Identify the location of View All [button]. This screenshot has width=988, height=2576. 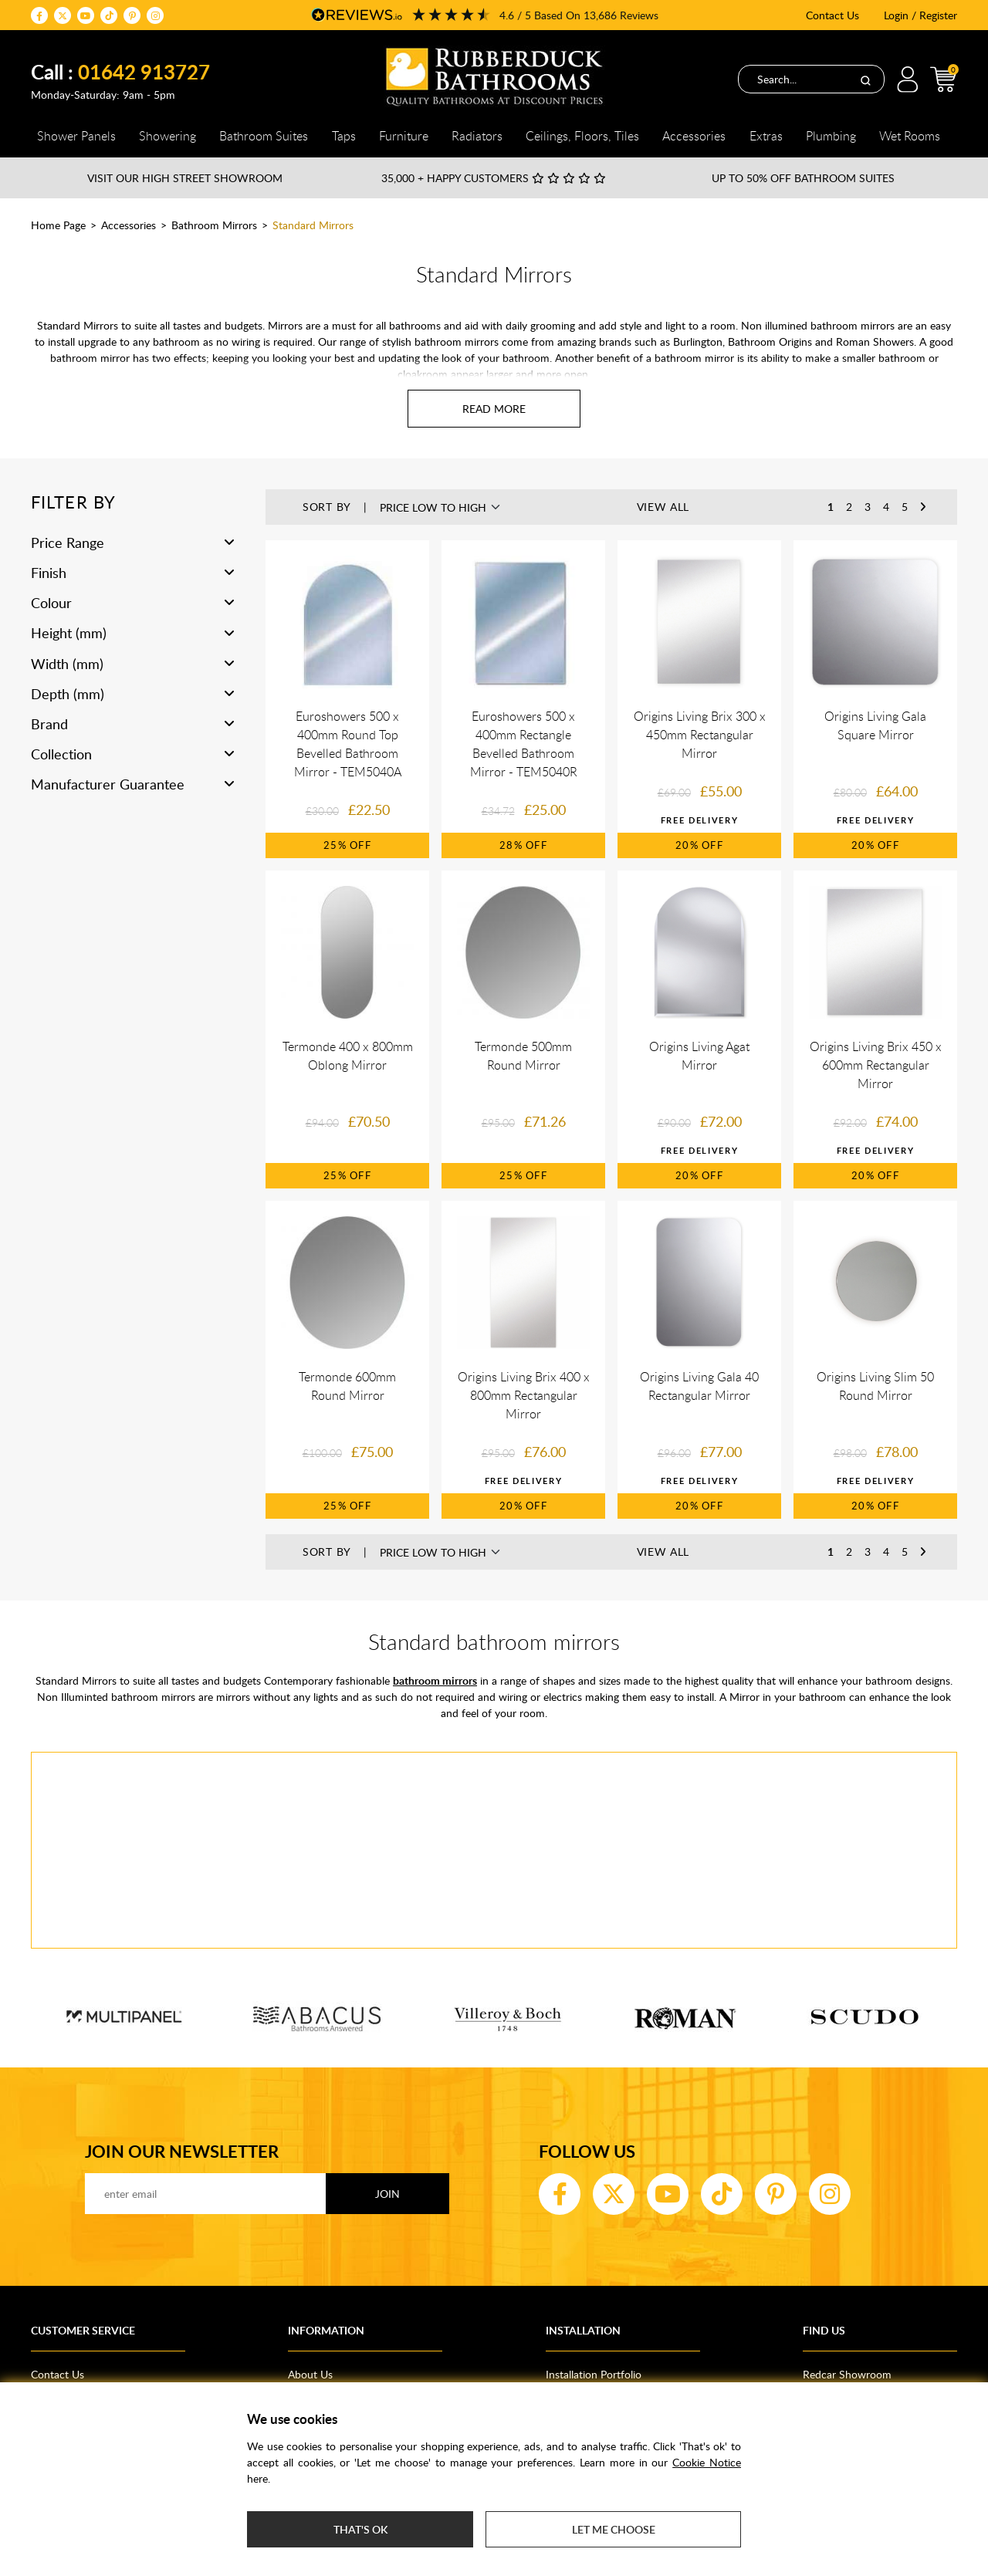
(663, 506).